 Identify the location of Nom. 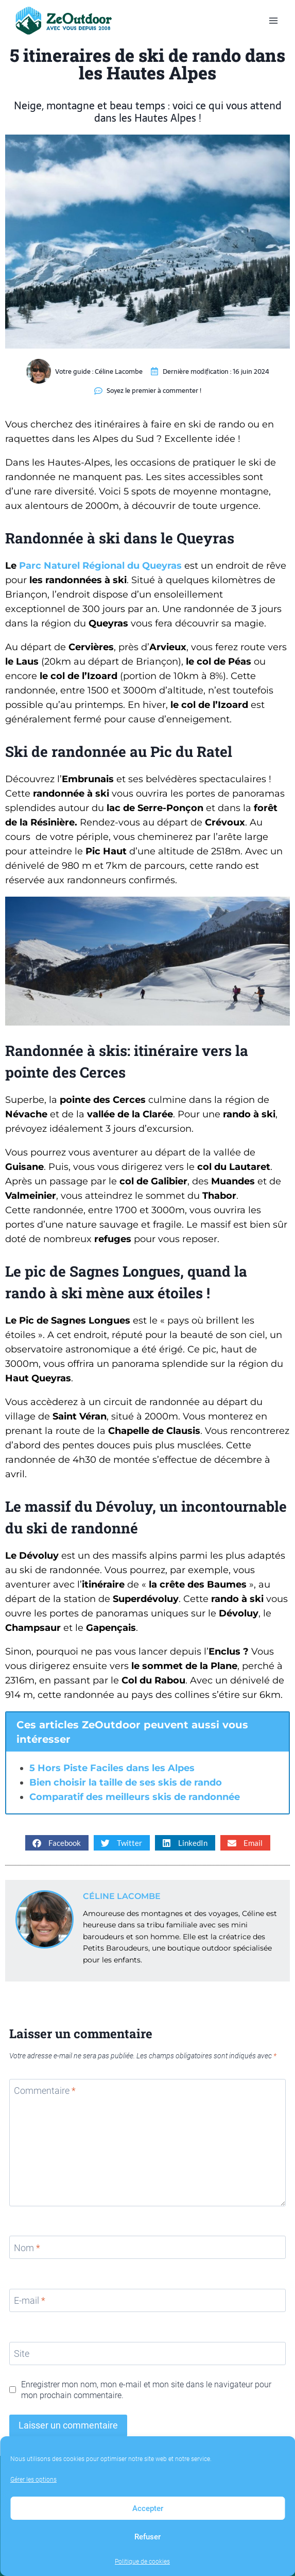
(27, 2247).